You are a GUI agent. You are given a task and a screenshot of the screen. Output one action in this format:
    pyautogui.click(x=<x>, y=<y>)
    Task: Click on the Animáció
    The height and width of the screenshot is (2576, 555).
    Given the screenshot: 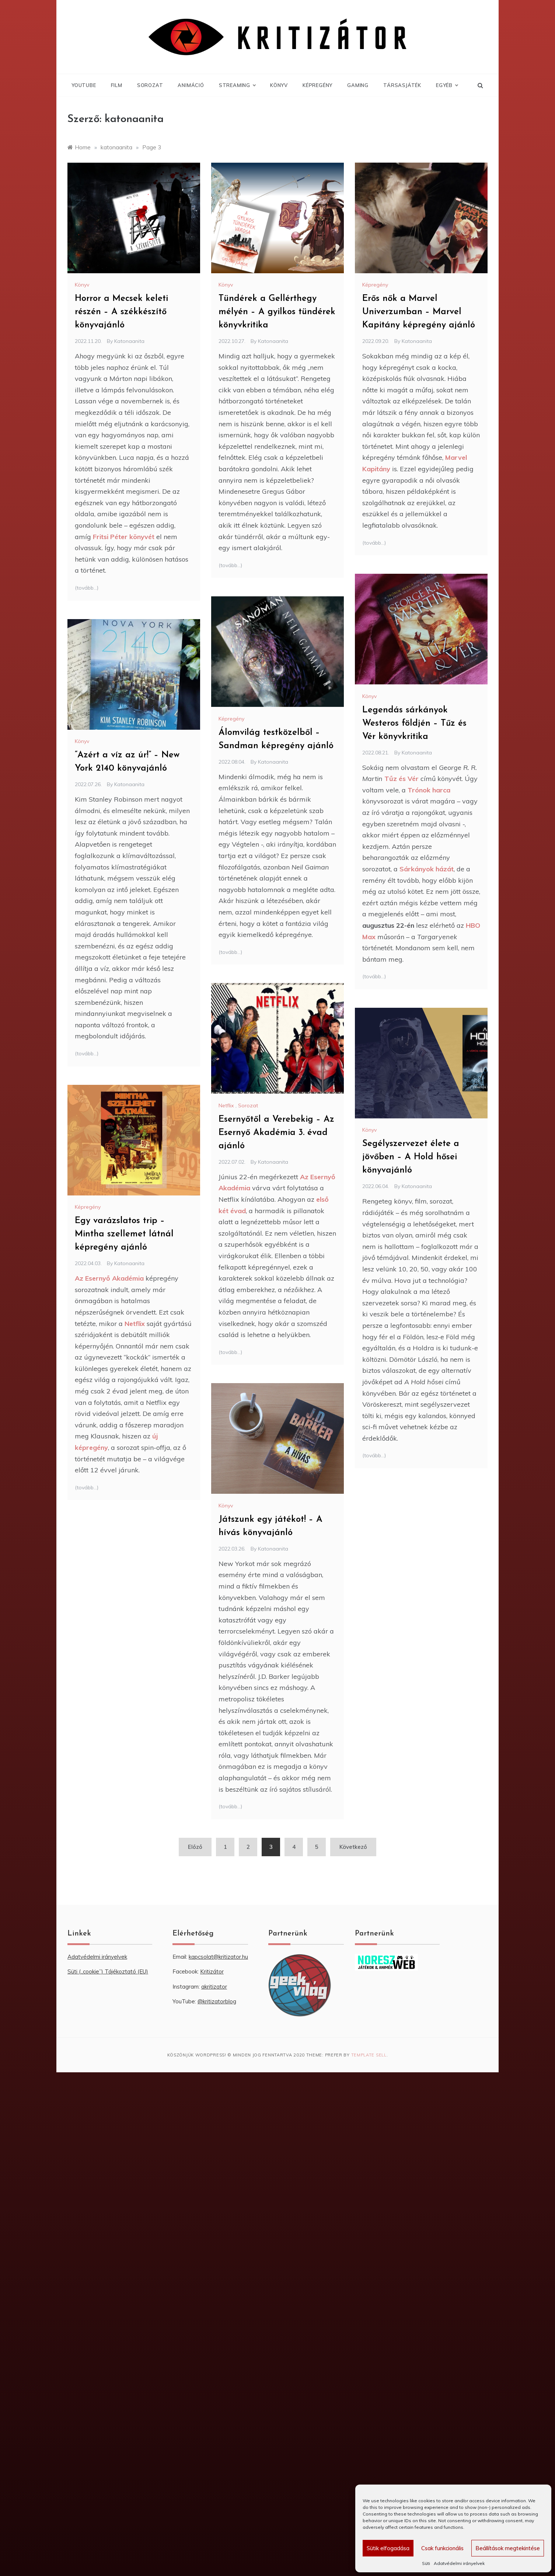 What is the action you would take?
    pyautogui.click(x=191, y=85)
    